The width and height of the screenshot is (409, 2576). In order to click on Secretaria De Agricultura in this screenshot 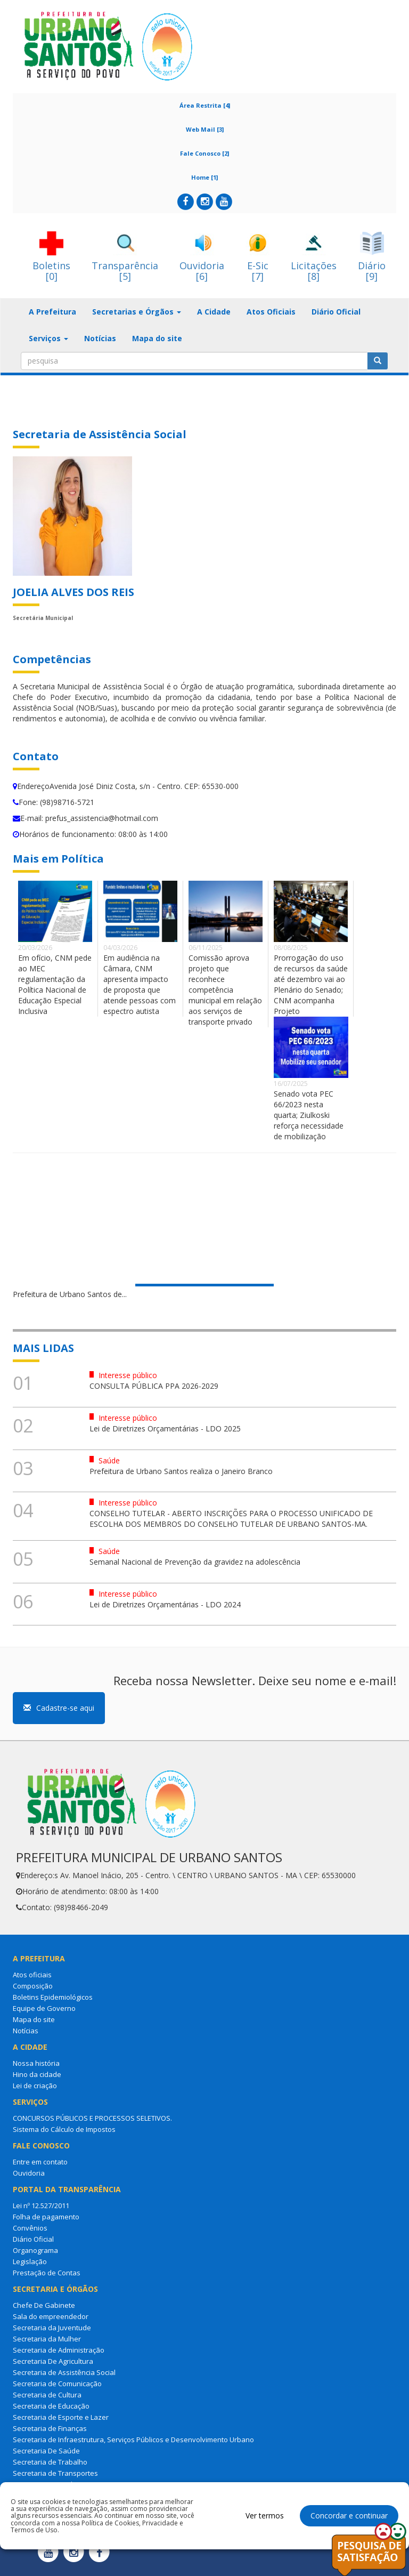, I will do `click(53, 2361)`.